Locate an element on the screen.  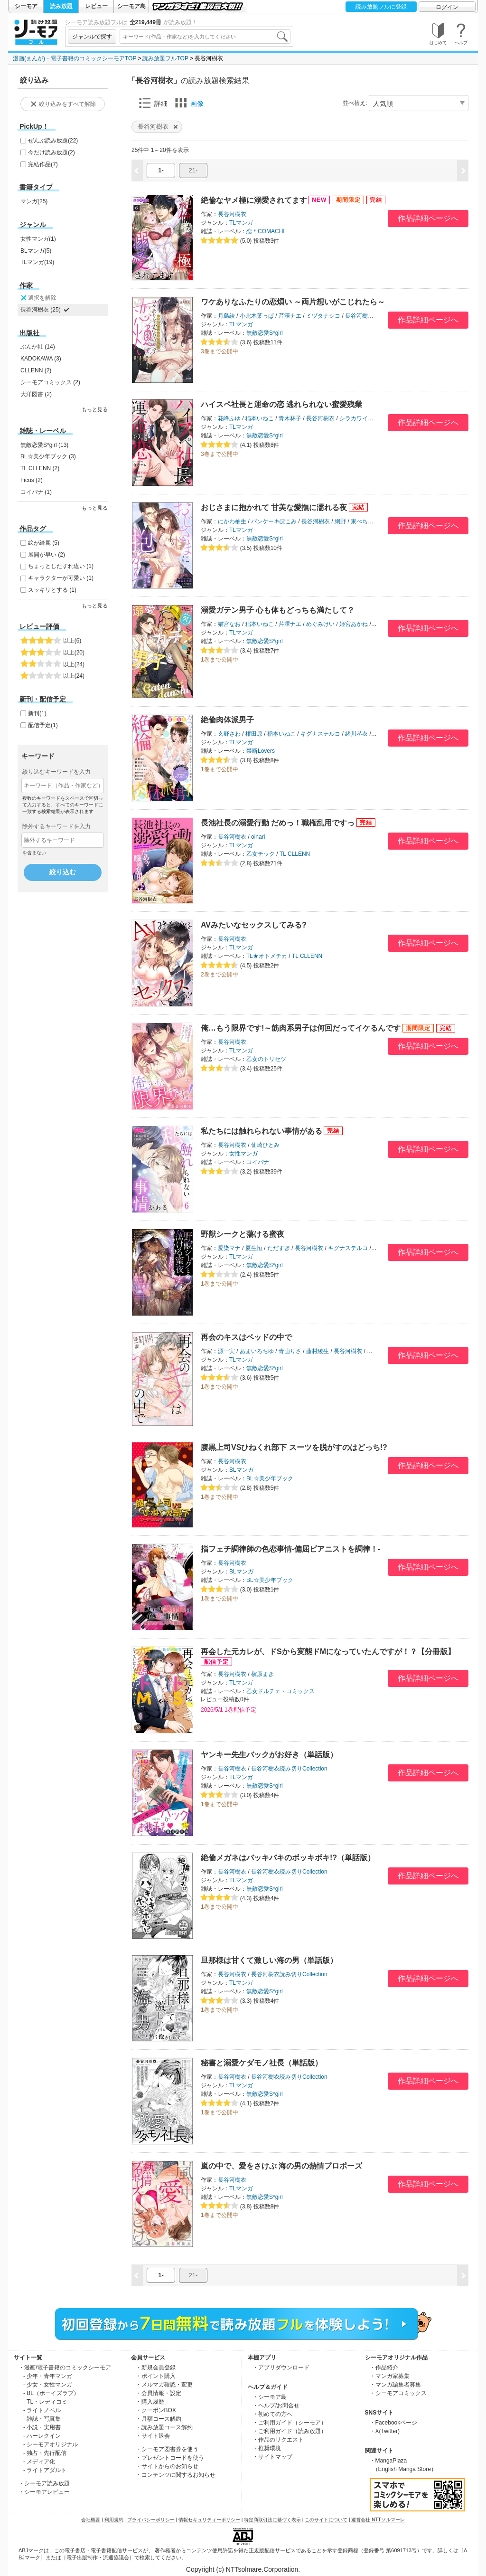
・サイトマップ is located at coordinates (272, 2456).